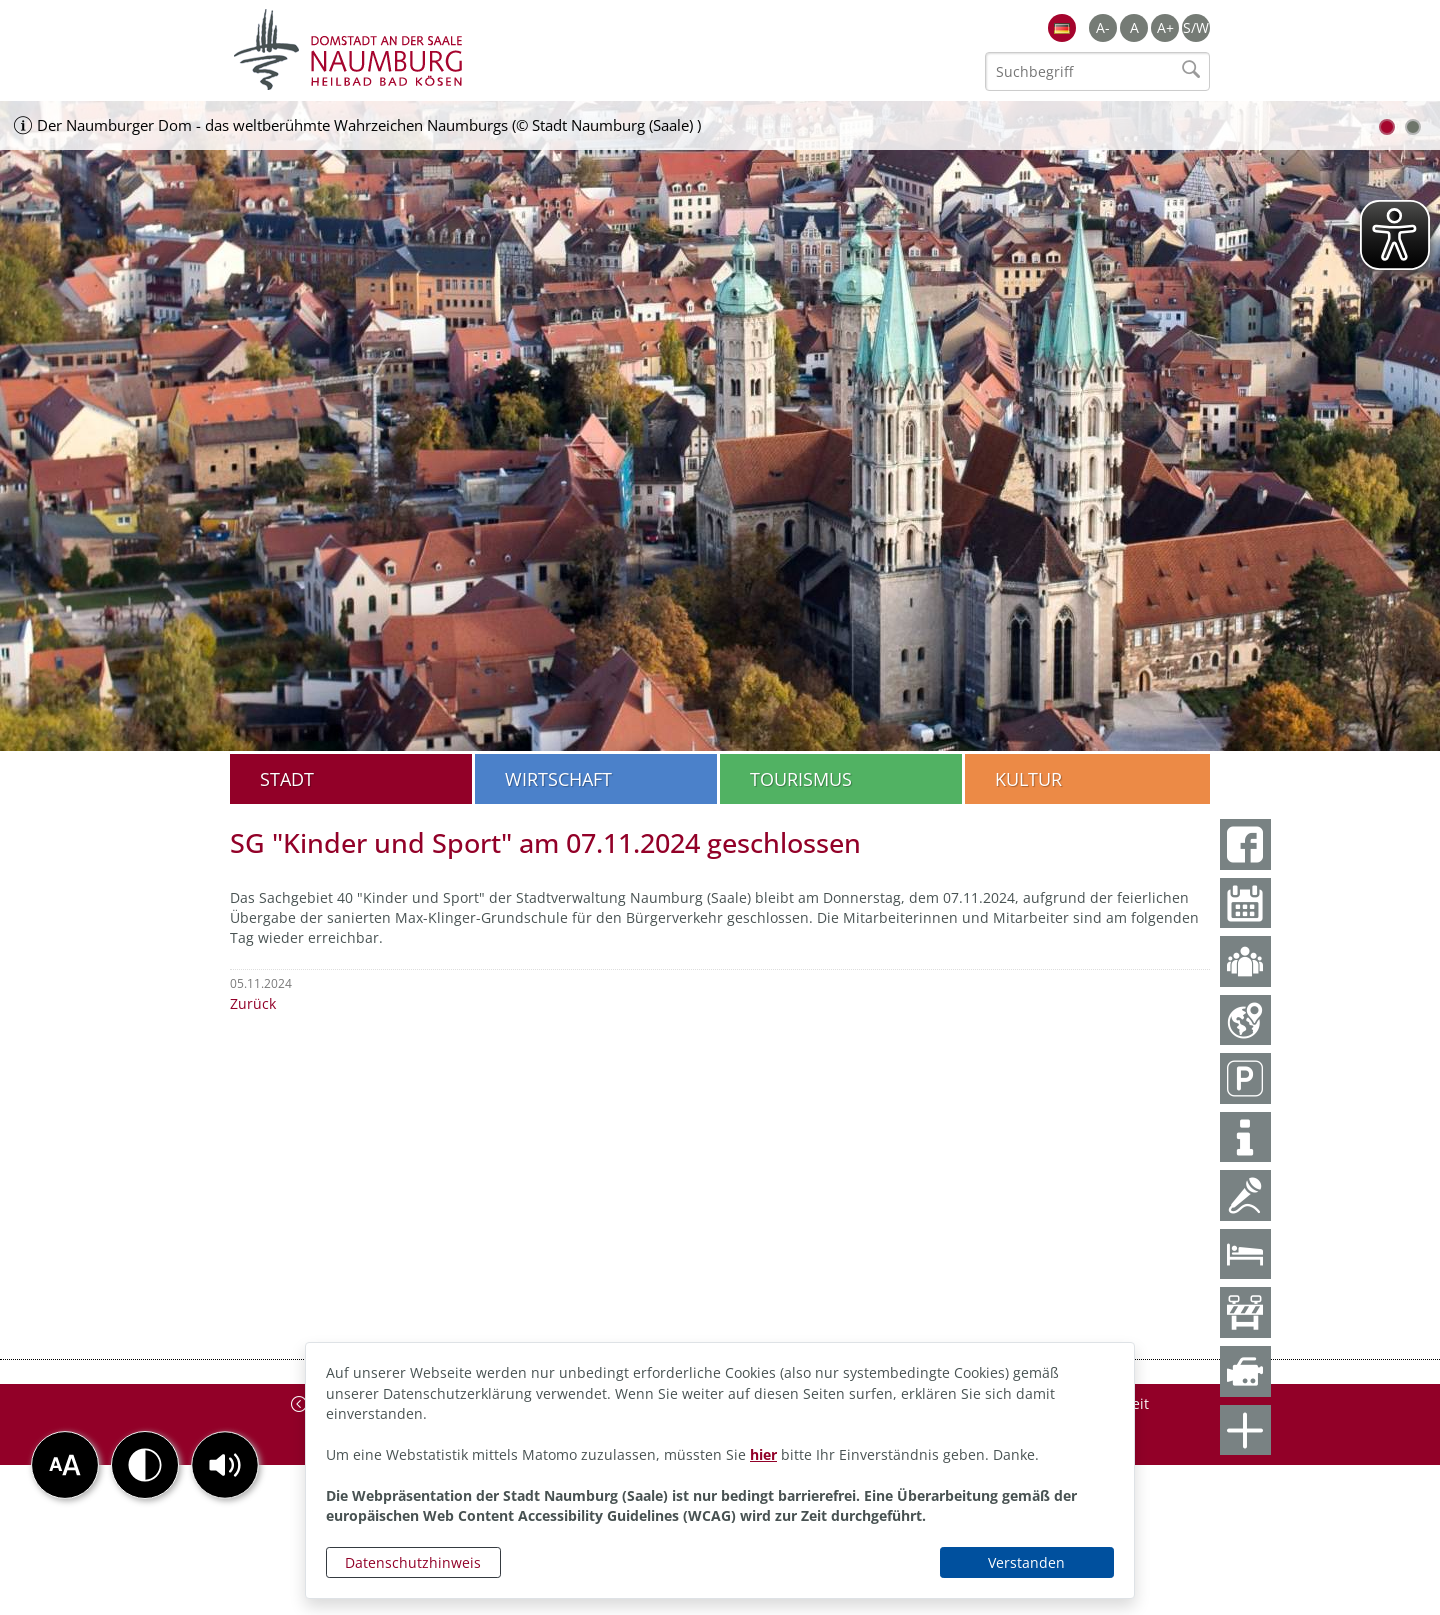 This screenshot has height=1615, width=1440. What do you see at coordinates (801, 779) in the screenshot?
I see `Tourismus` at bounding box center [801, 779].